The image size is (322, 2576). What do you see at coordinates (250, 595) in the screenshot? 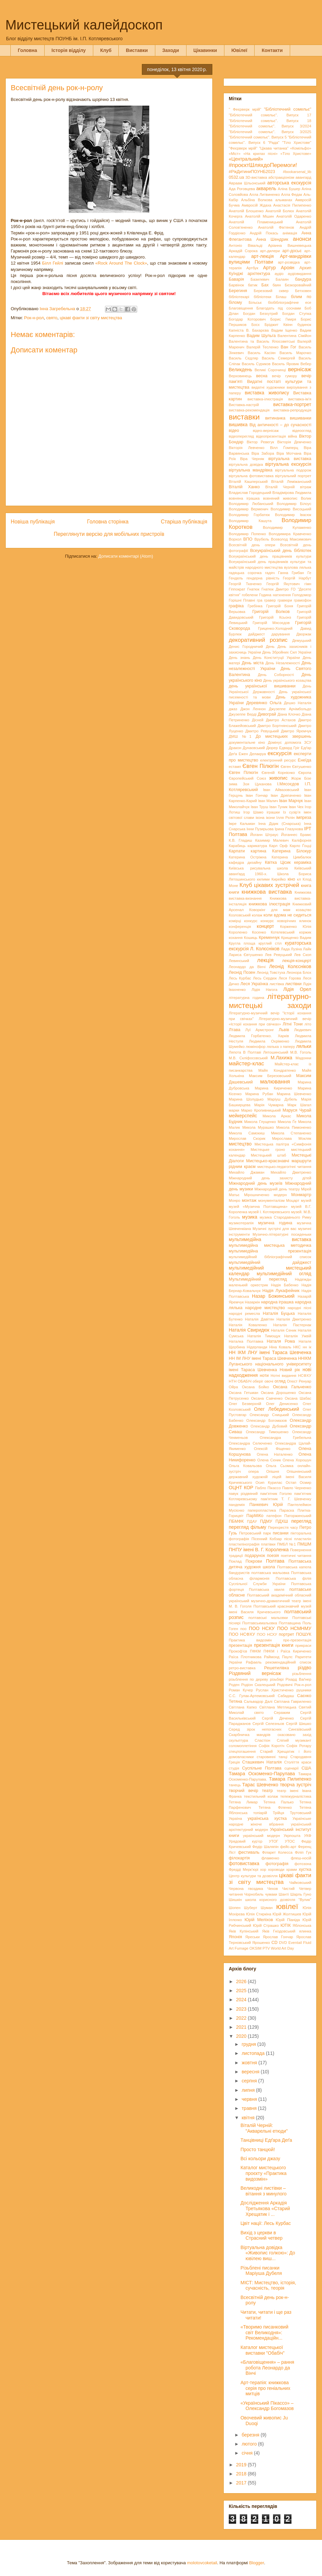
I see `гобелени` at bounding box center [250, 595].